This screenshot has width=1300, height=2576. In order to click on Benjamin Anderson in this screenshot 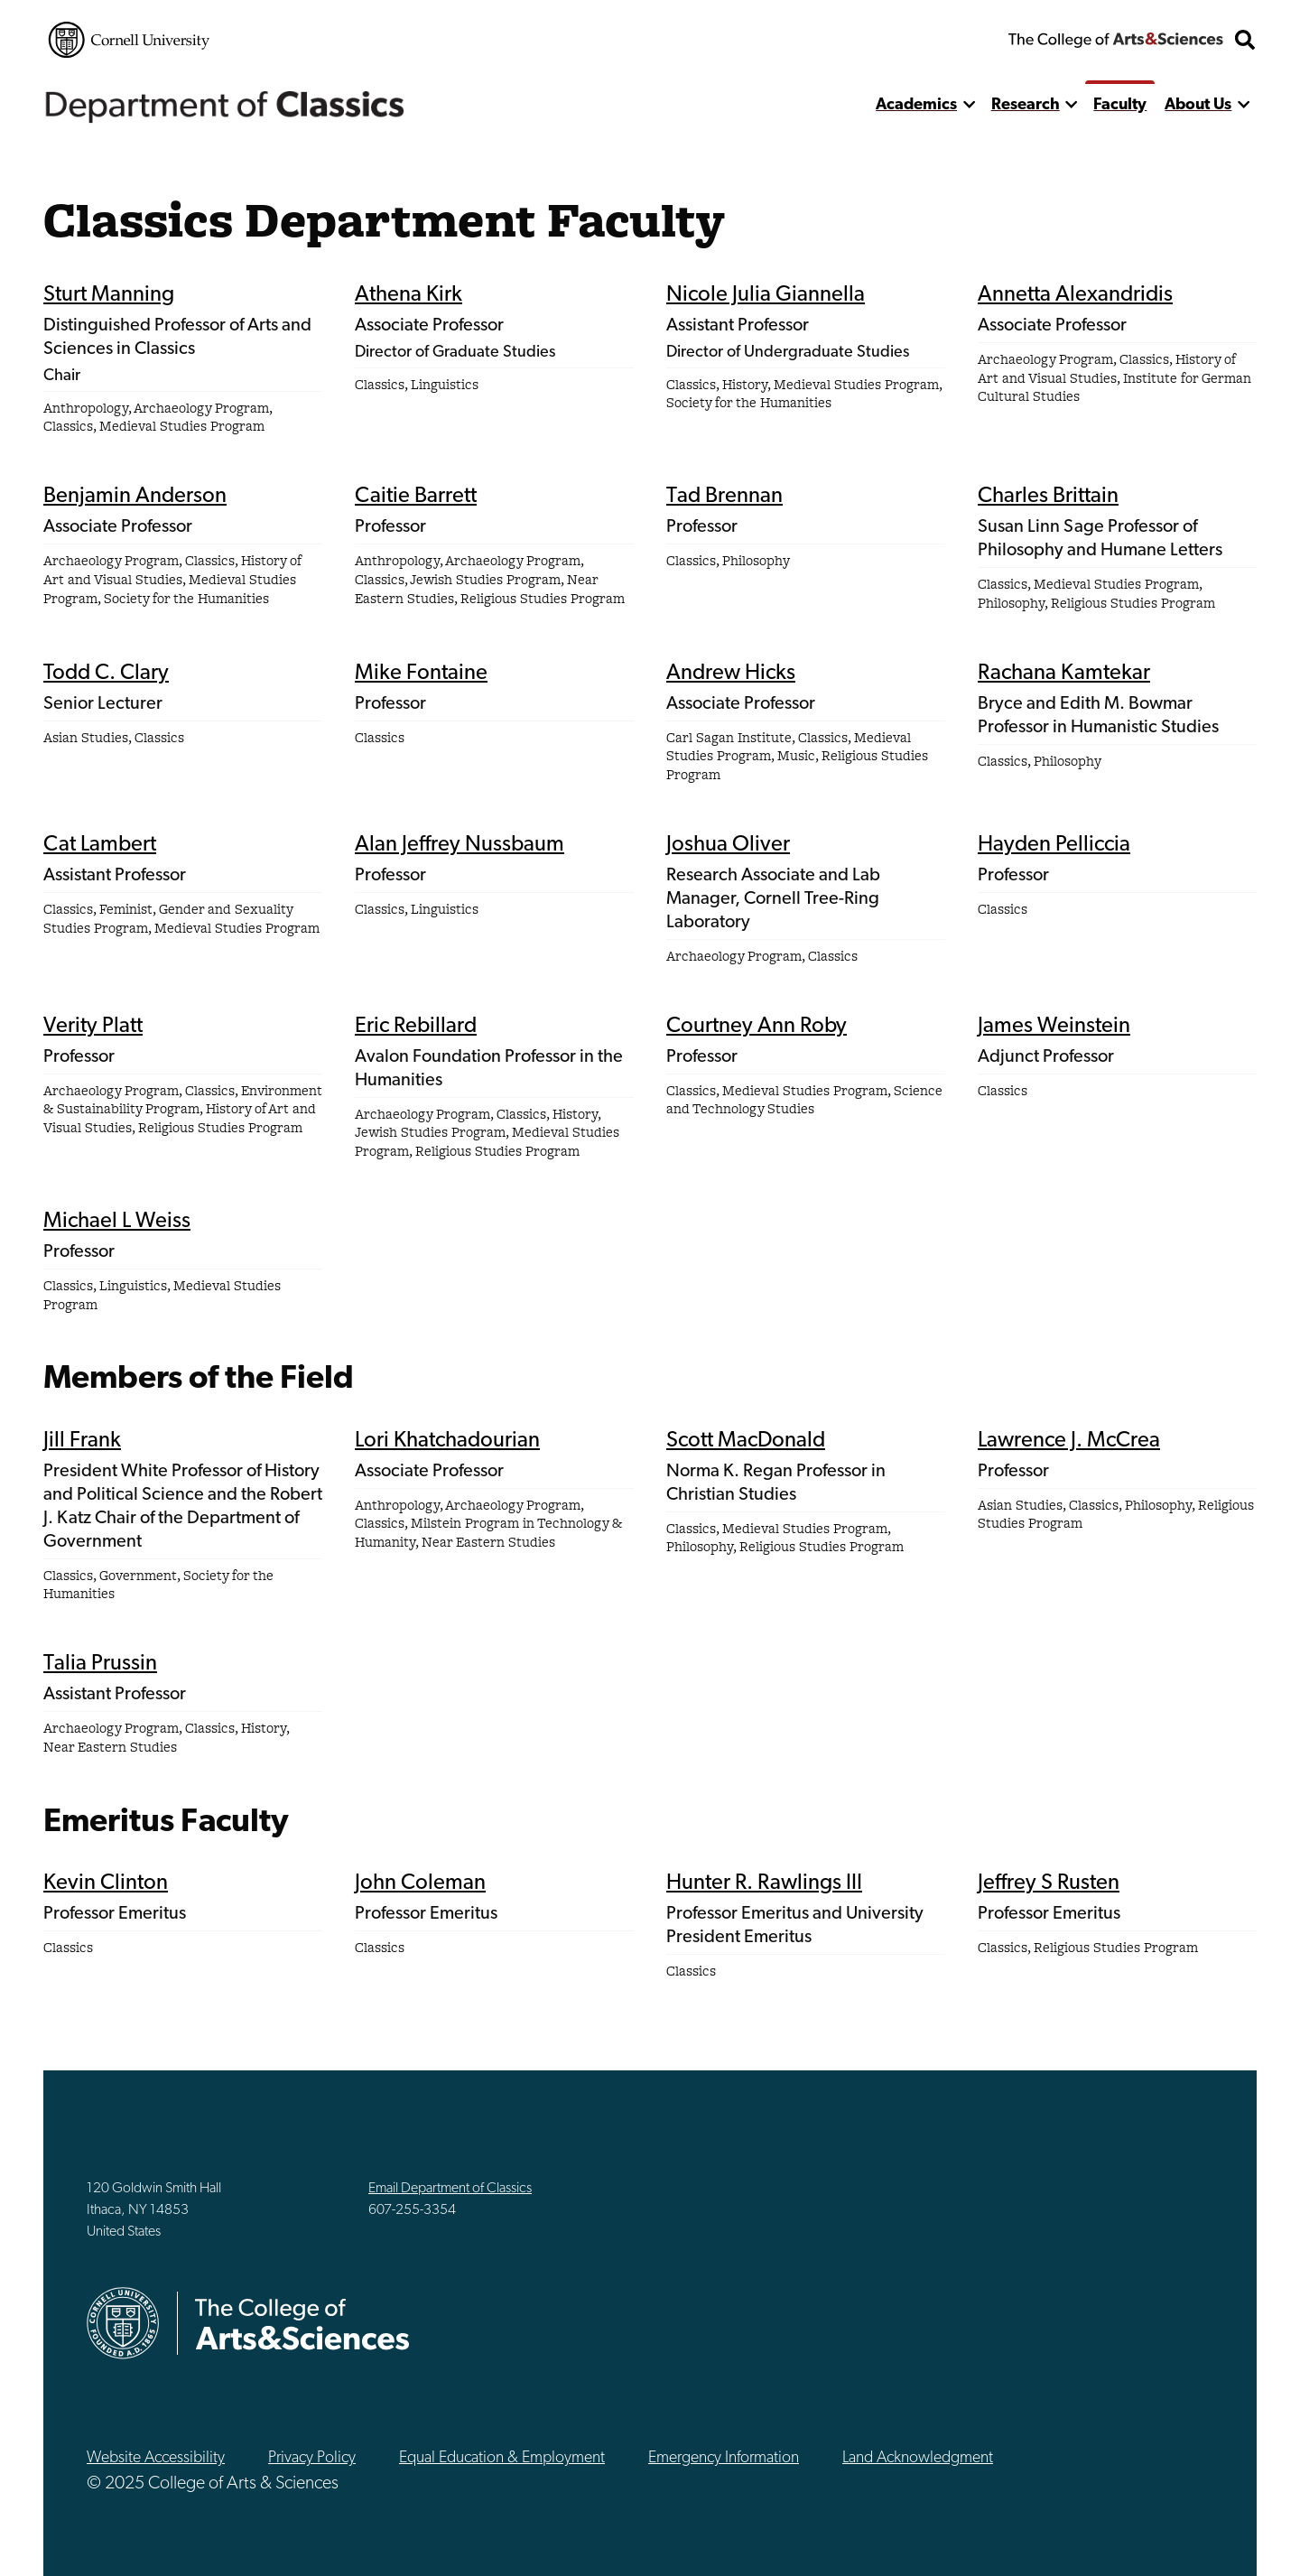, I will do `click(135, 496)`.